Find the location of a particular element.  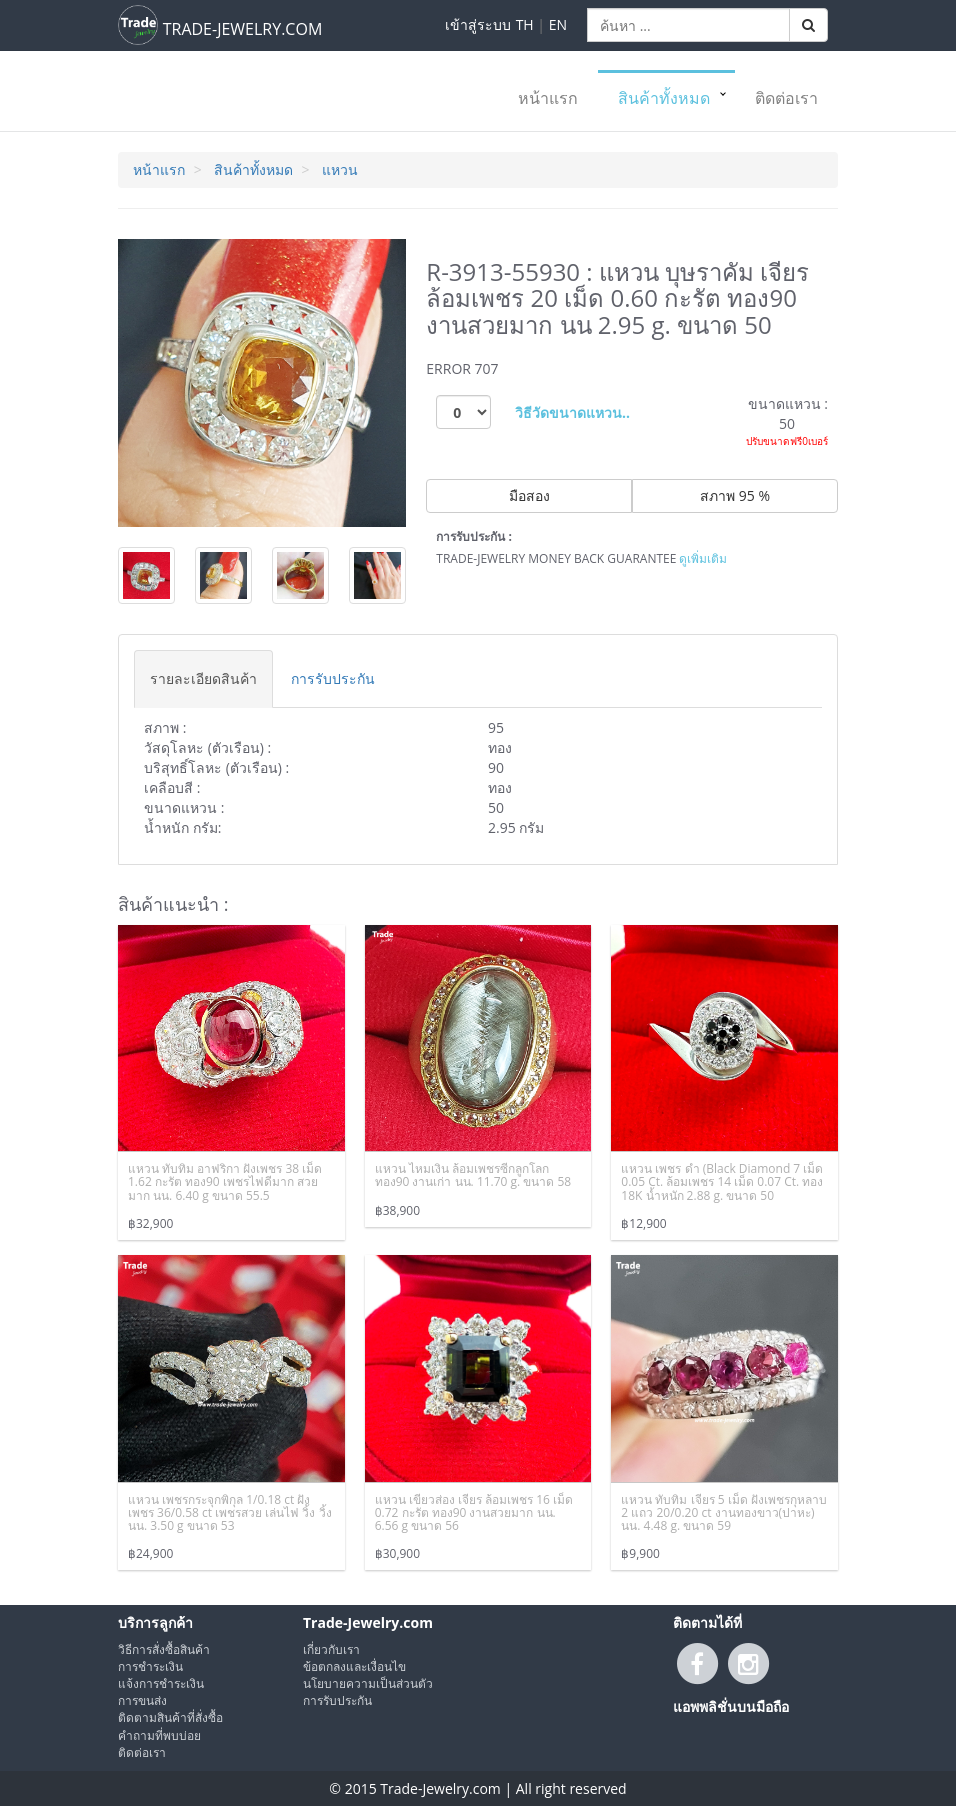

เข้าสู่ระบบ is located at coordinates (478, 24).